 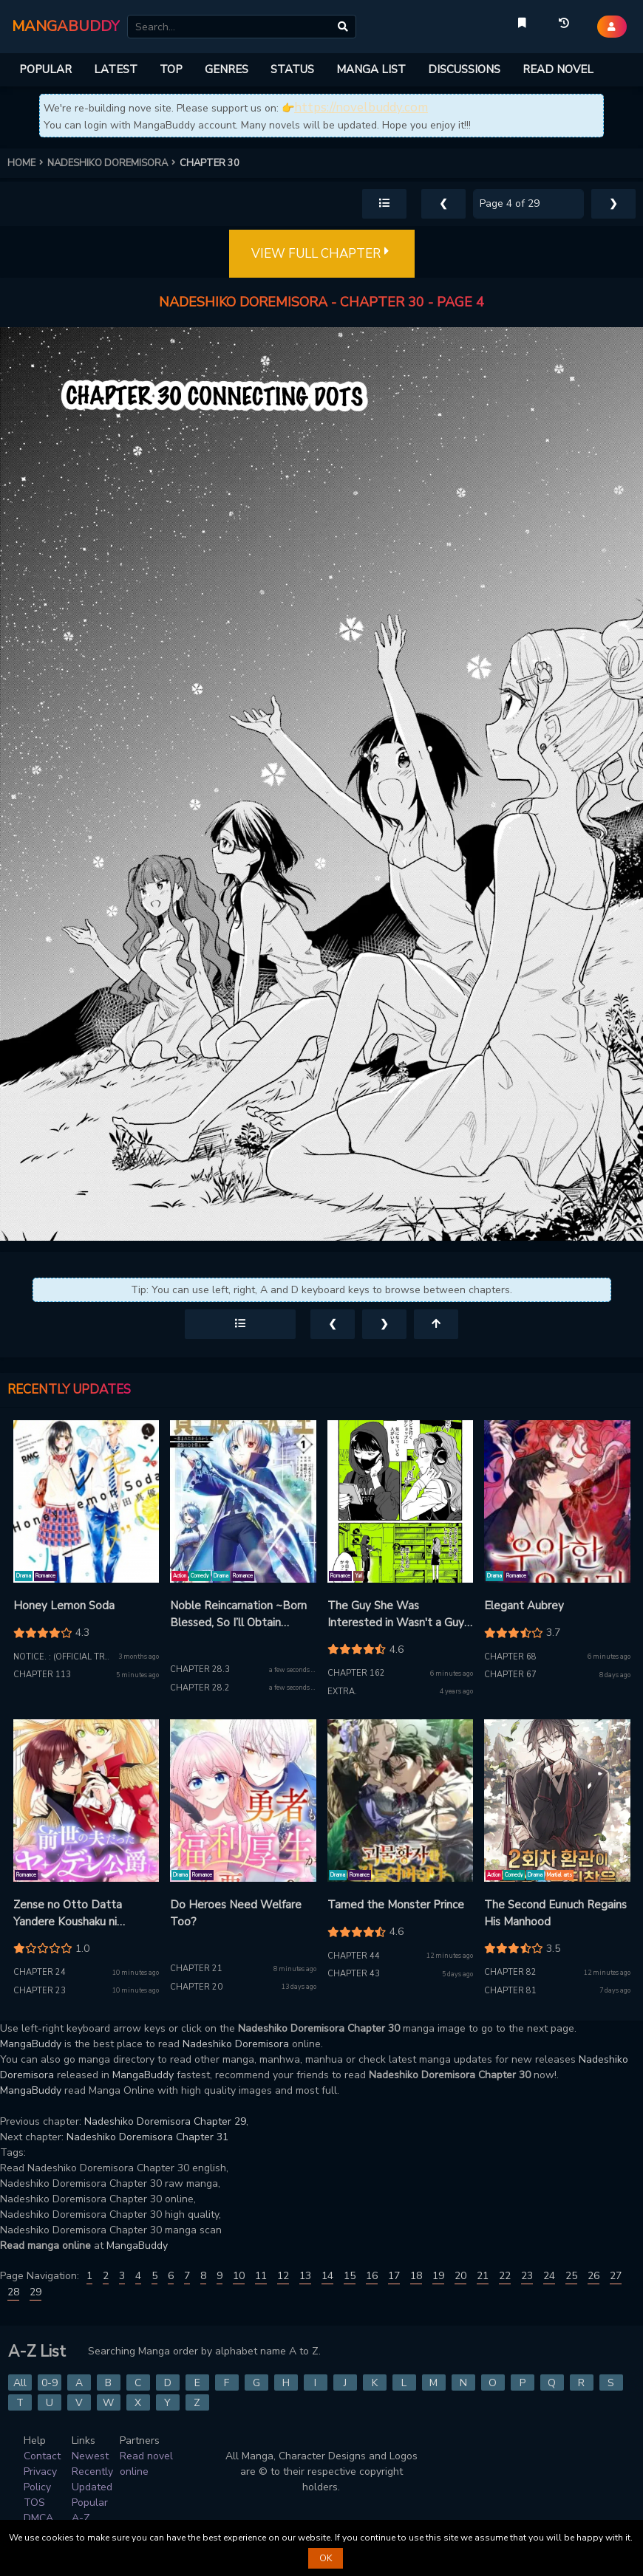 What do you see at coordinates (64, 1605) in the screenshot?
I see `Honey Lemon Soda` at bounding box center [64, 1605].